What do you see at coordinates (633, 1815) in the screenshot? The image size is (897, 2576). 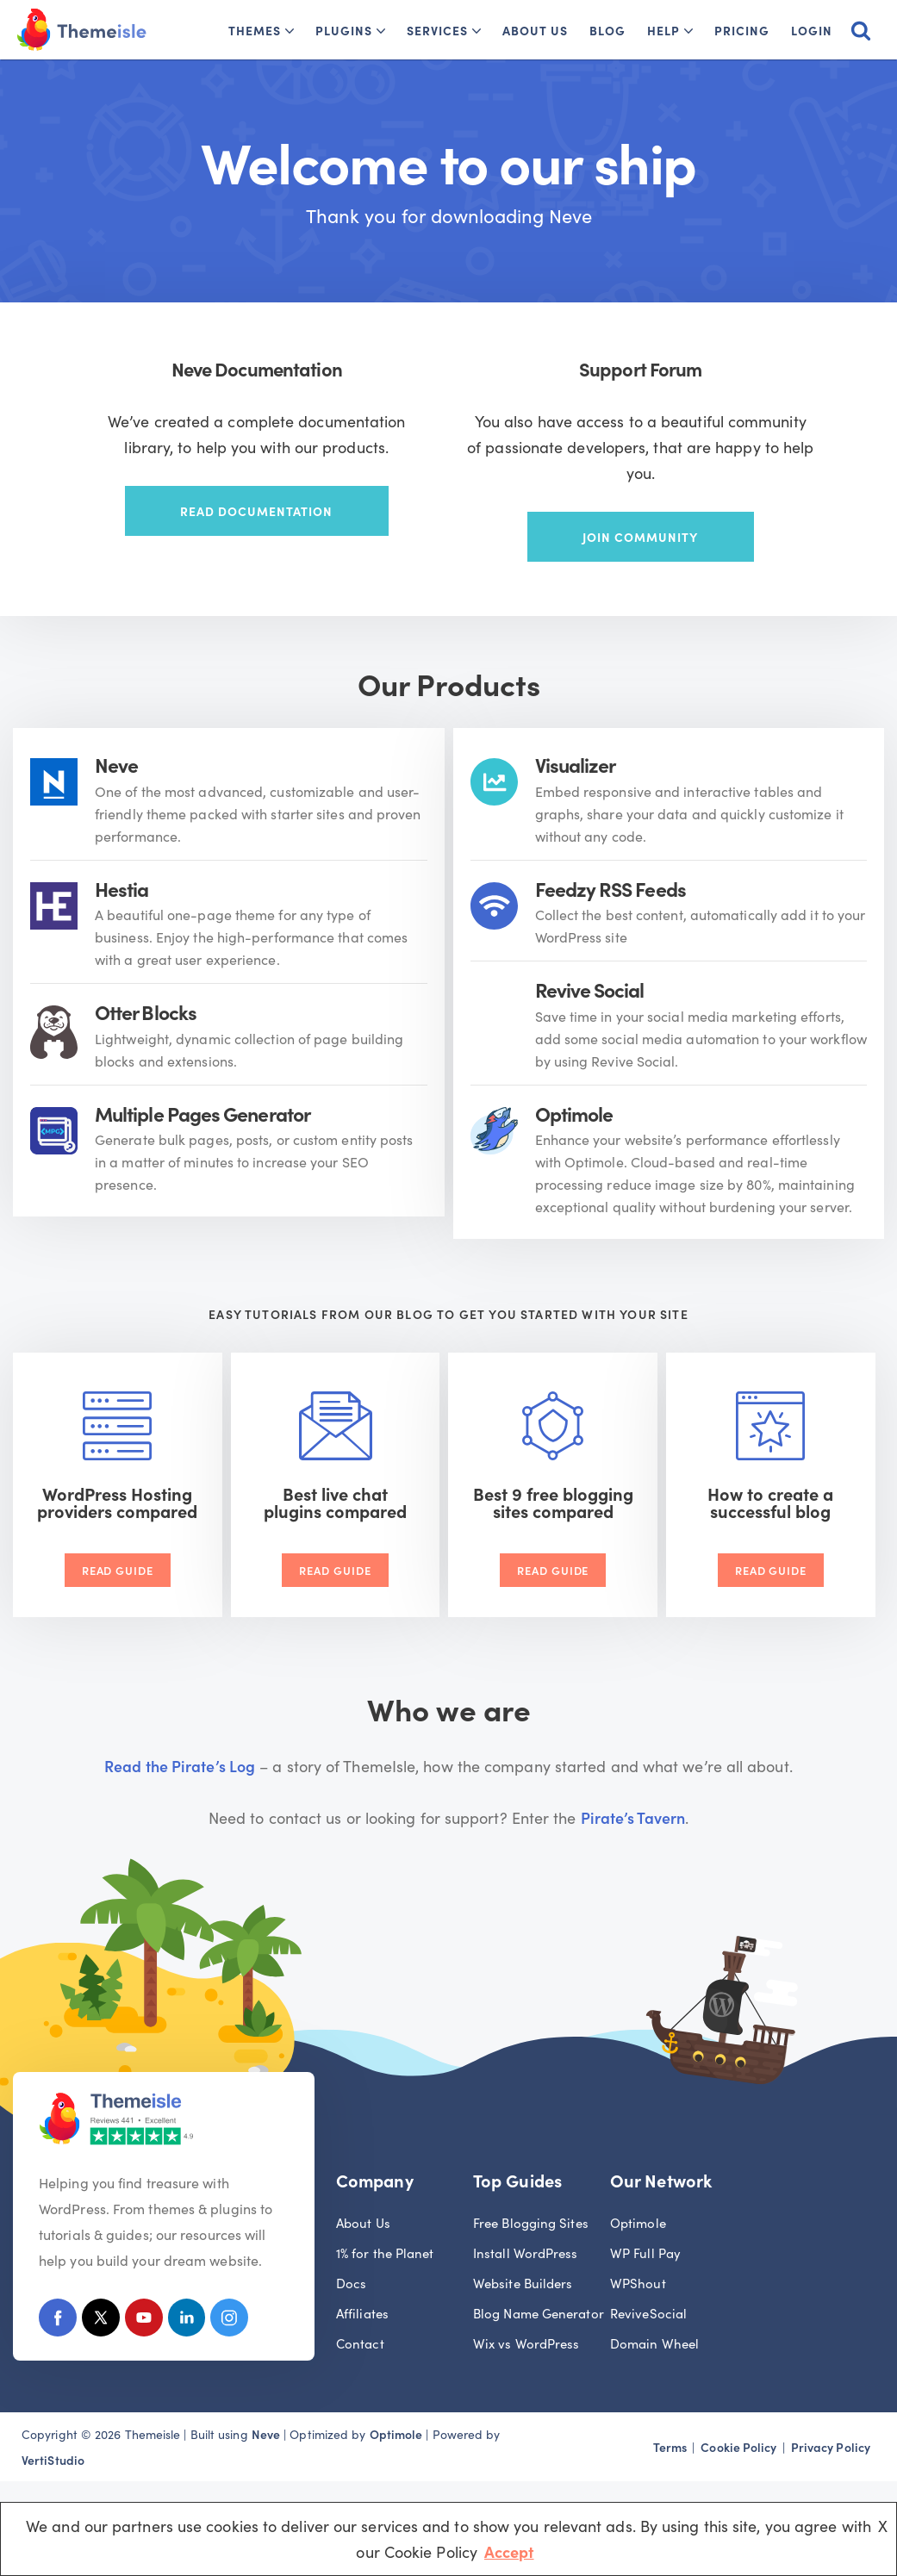 I see `Pirate’s Tavern` at bounding box center [633, 1815].